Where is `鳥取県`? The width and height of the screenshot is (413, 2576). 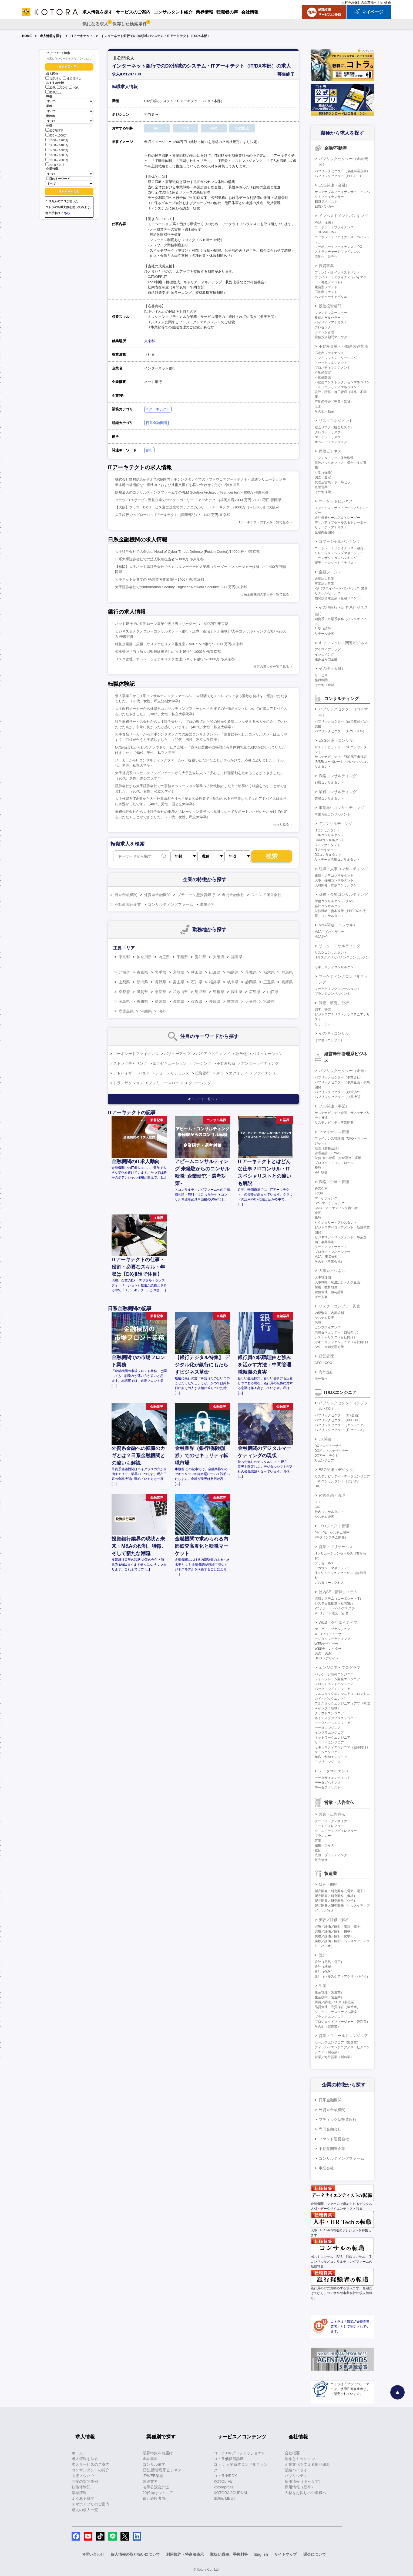
鳥取県 is located at coordinates (200, 992).